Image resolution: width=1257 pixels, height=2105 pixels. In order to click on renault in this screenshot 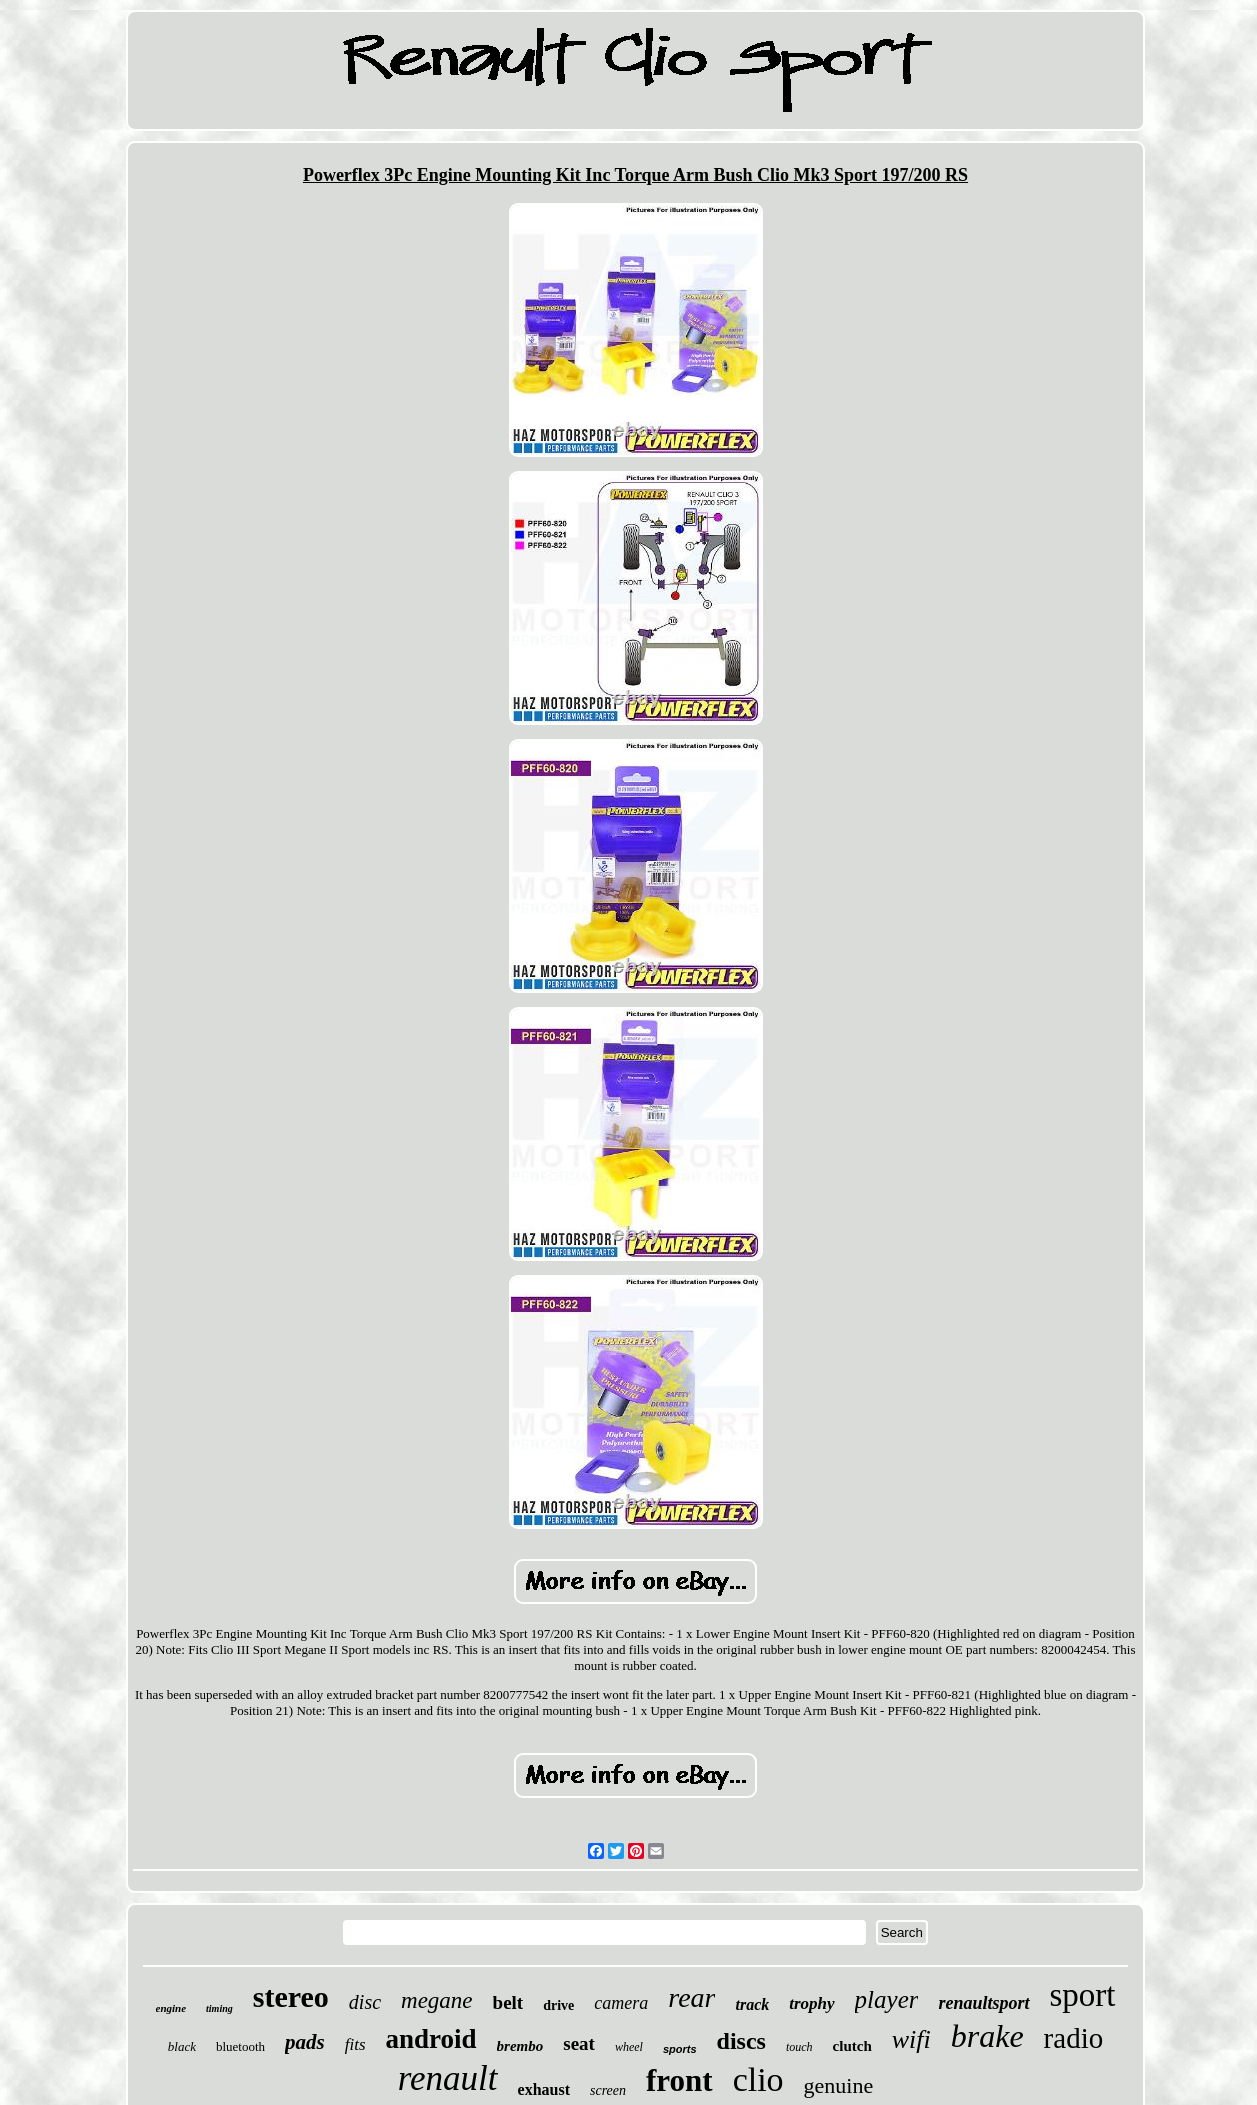, I will do `click(448, 2078)`.